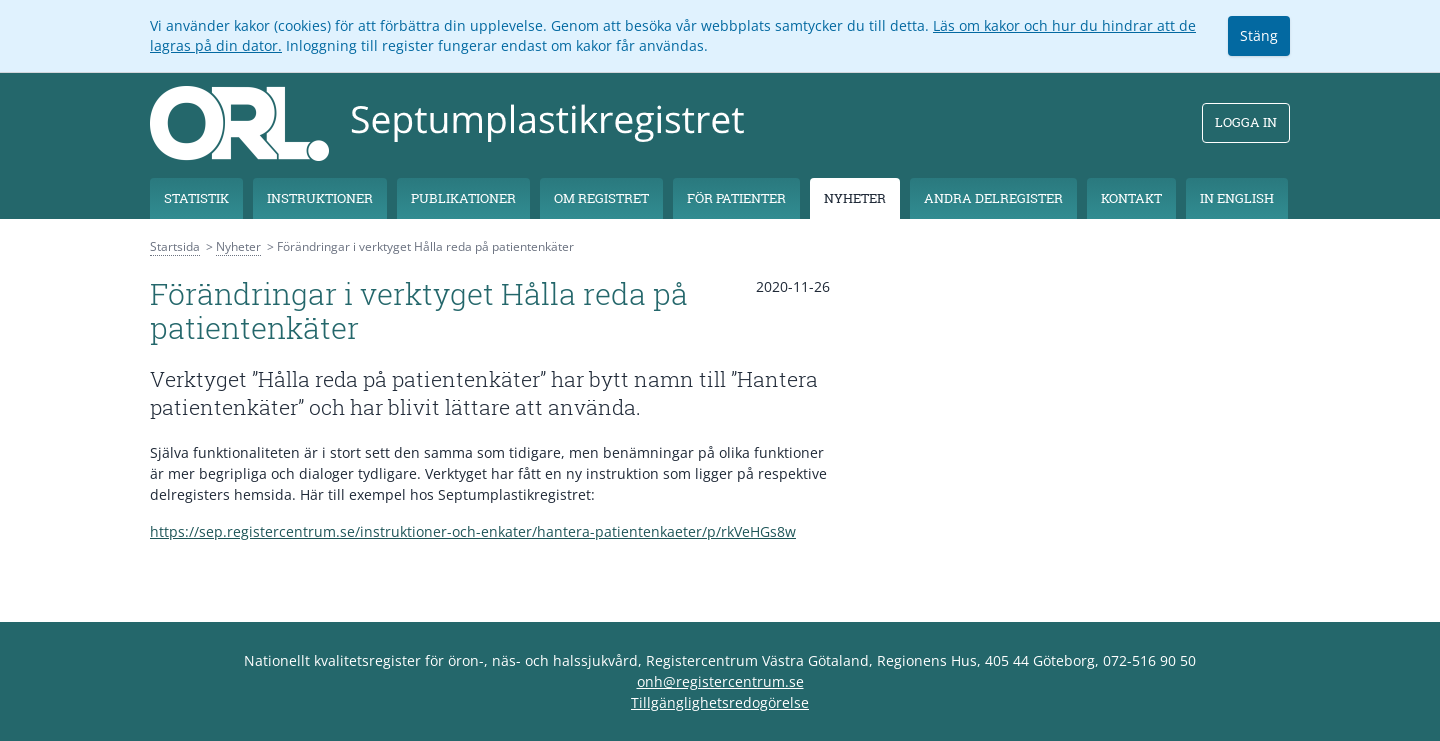 This screenshot has width=1440, height=741. I want to click on Stäng, so click(1259, 35).